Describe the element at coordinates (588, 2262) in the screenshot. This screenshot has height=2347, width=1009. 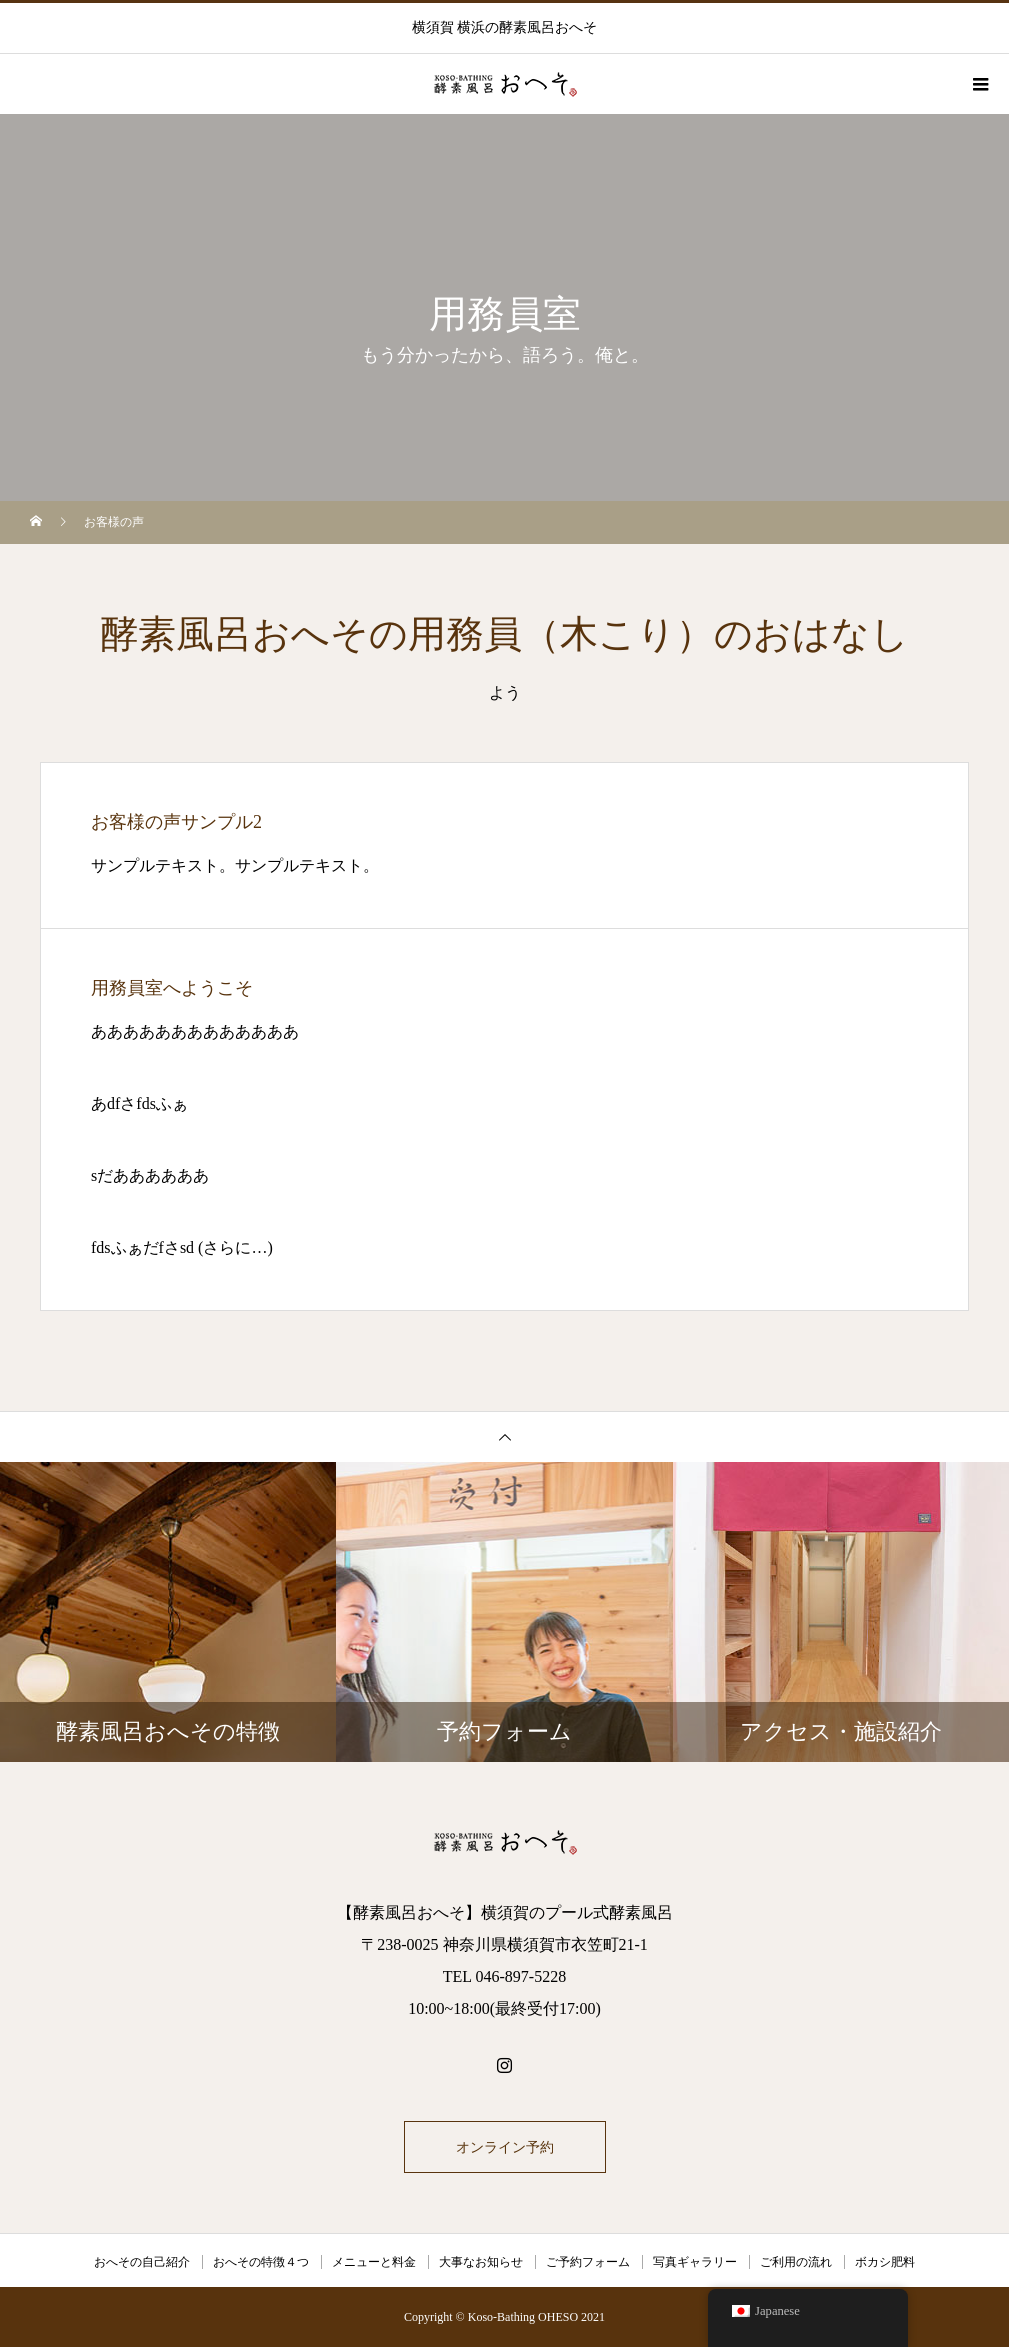
I see `ご予約フォーム` at that location.